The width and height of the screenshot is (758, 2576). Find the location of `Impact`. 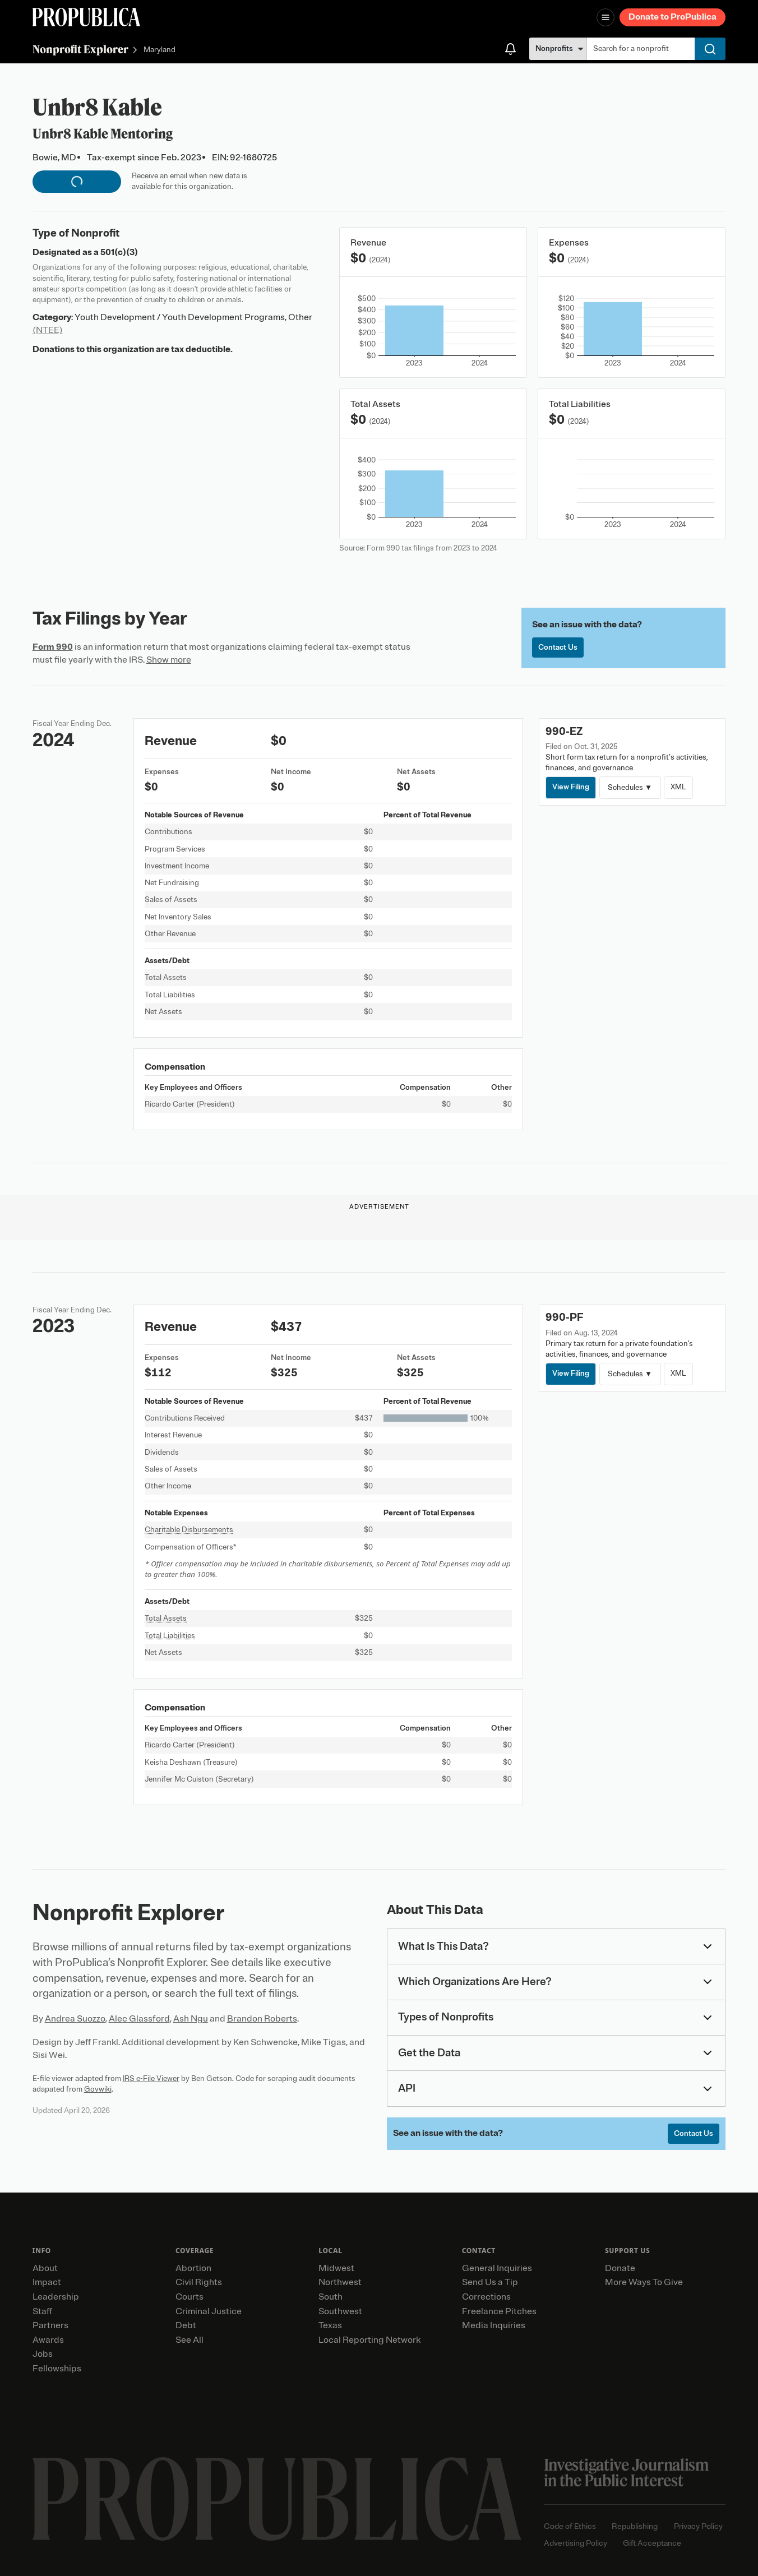

Impact is located at coordinates (47, 2282).